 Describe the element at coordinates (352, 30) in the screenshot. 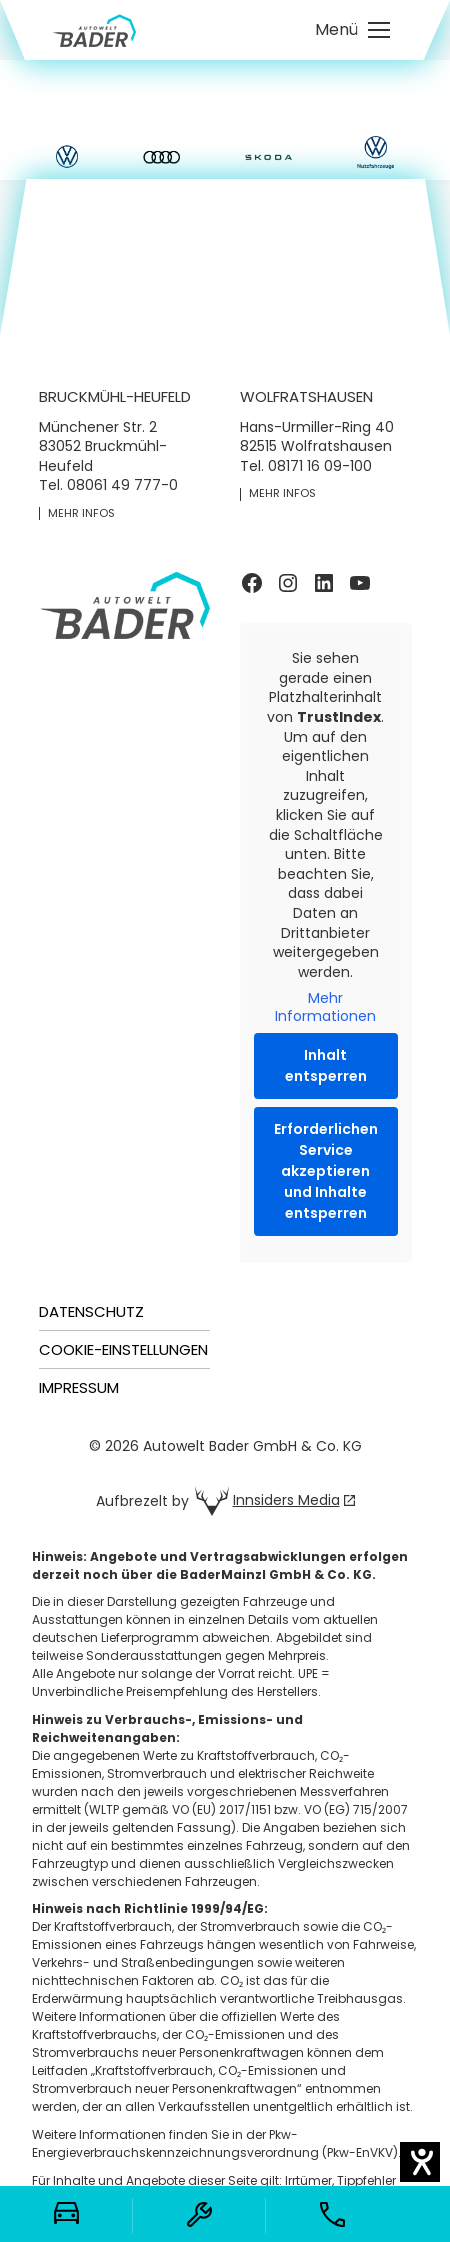

I see `[Mobile menu icon]` at that location.